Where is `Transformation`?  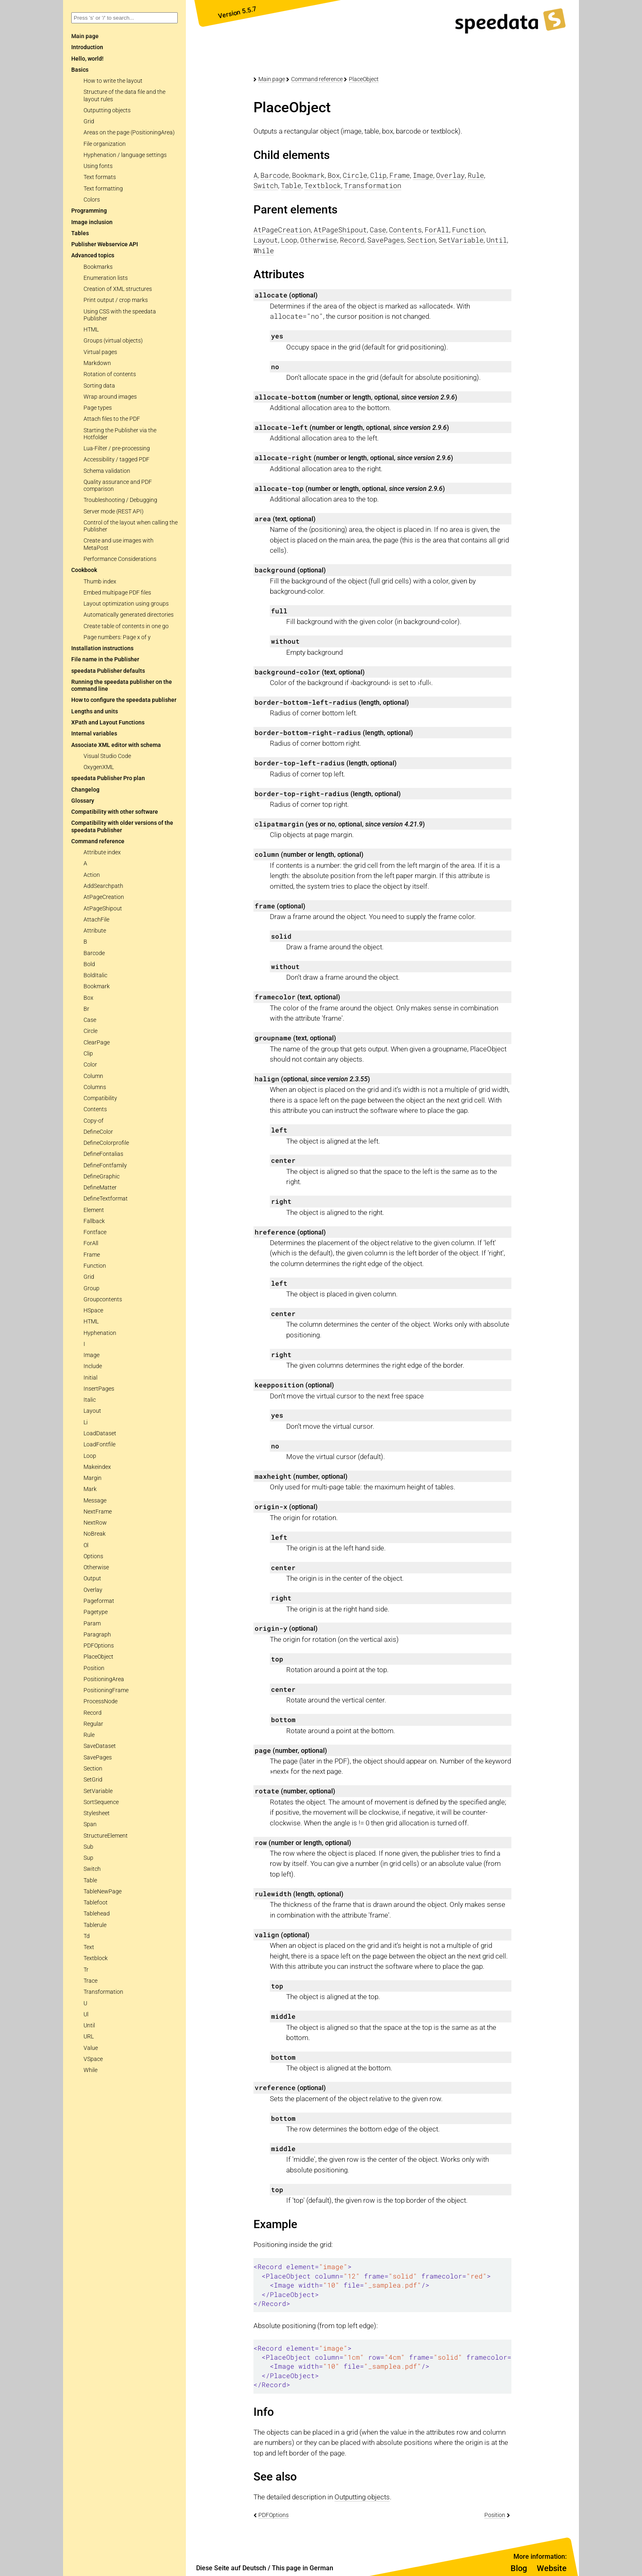 Transformation is located at coordinates (103, 1991).